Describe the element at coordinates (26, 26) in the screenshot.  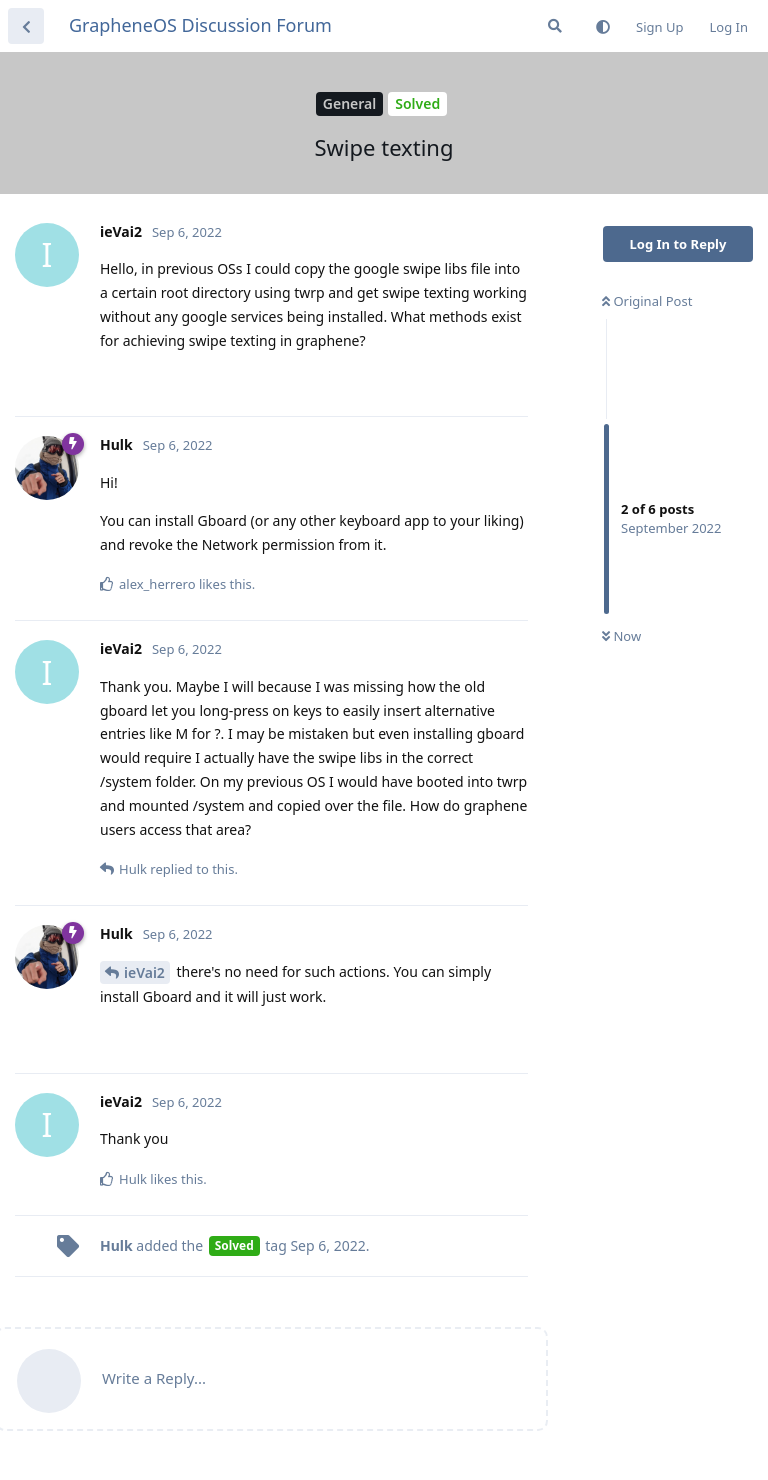
I see `[Back to Discussion List]` at that location.